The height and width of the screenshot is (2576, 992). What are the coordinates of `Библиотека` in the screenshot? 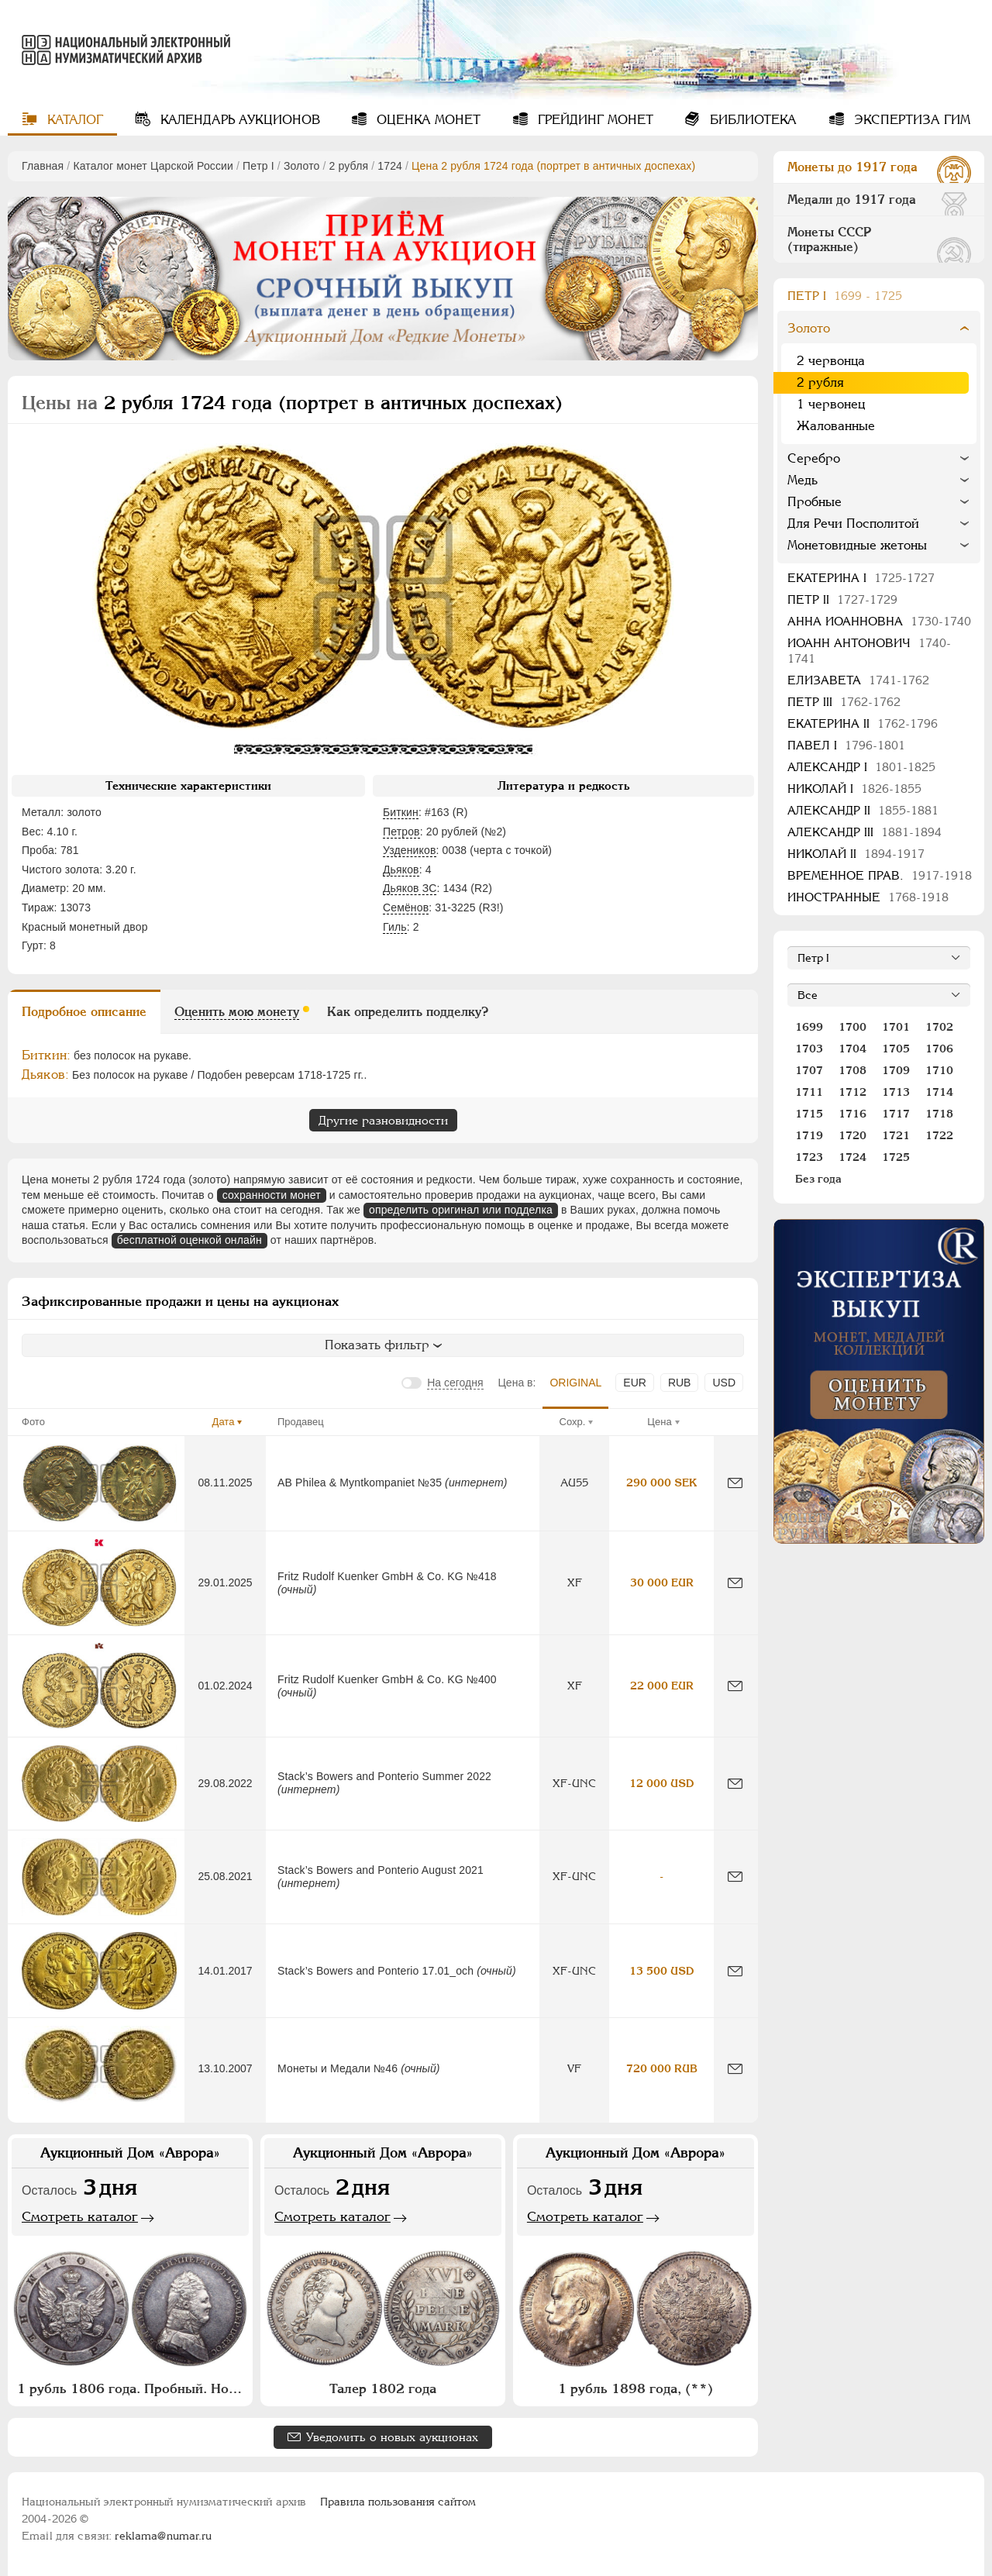 It's located at (751, 119).